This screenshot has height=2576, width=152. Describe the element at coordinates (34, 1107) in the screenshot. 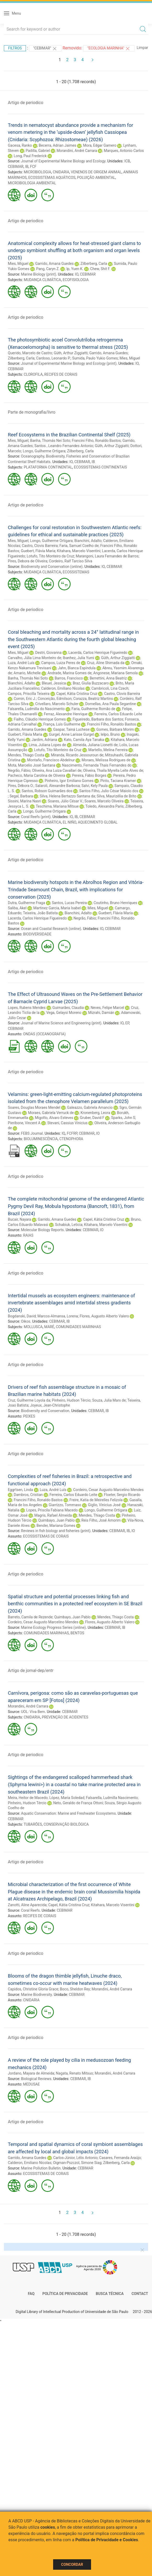

I see `Soares, Douglas Moraes Mendel` at that location.